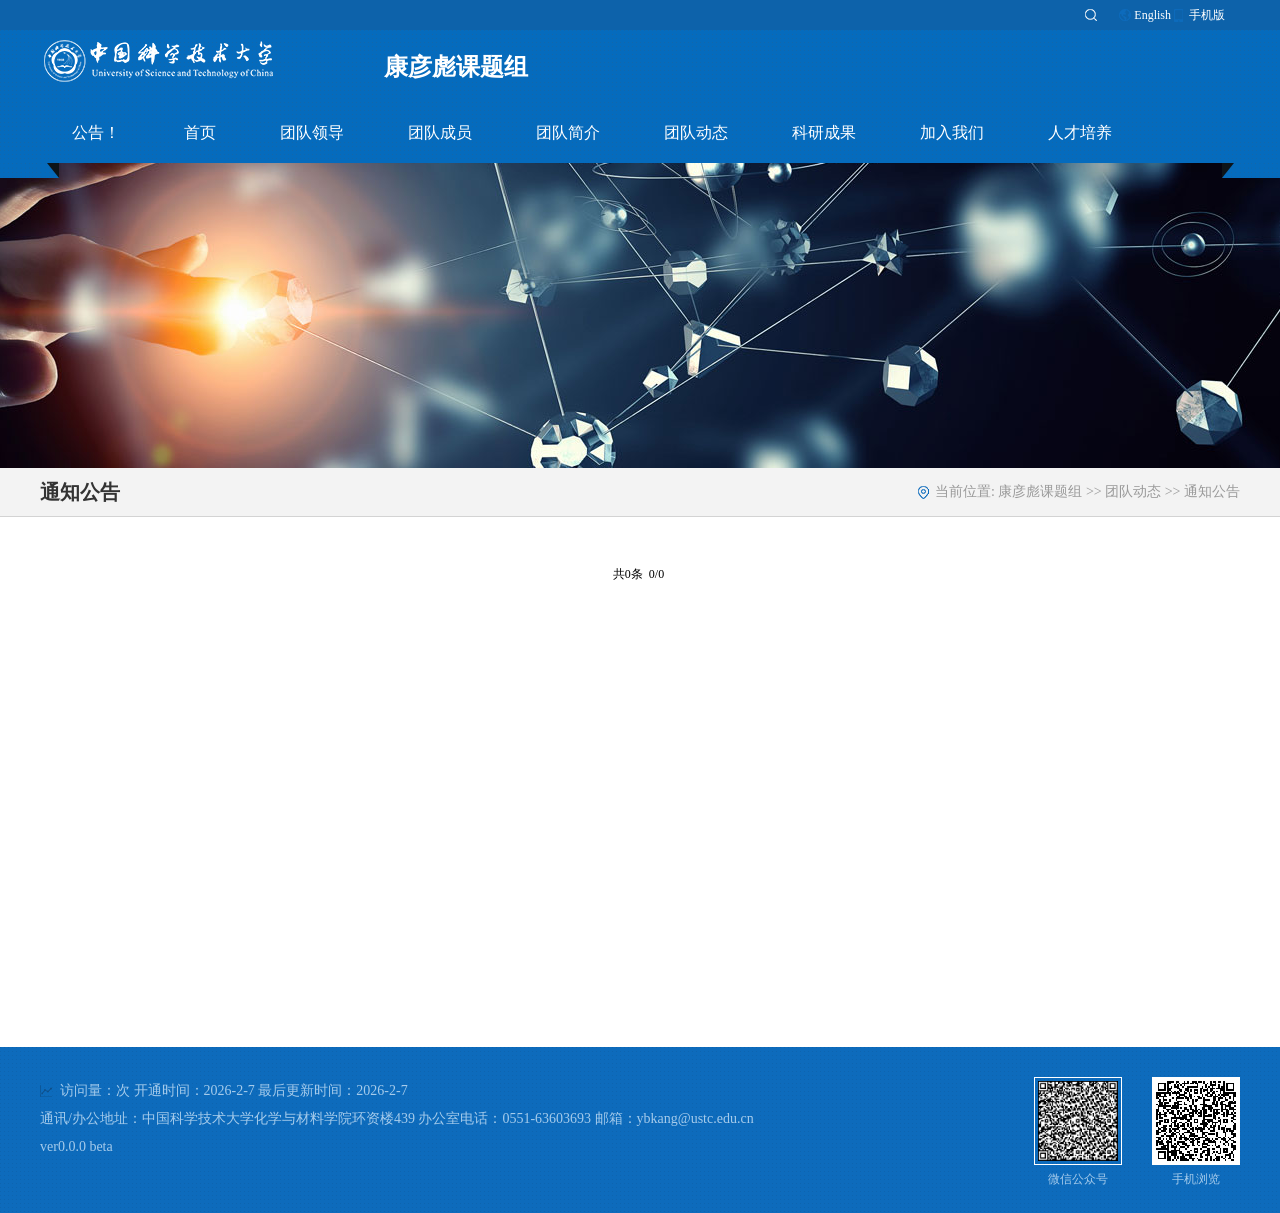  I want to click on 团队简介, so click(568, 132).